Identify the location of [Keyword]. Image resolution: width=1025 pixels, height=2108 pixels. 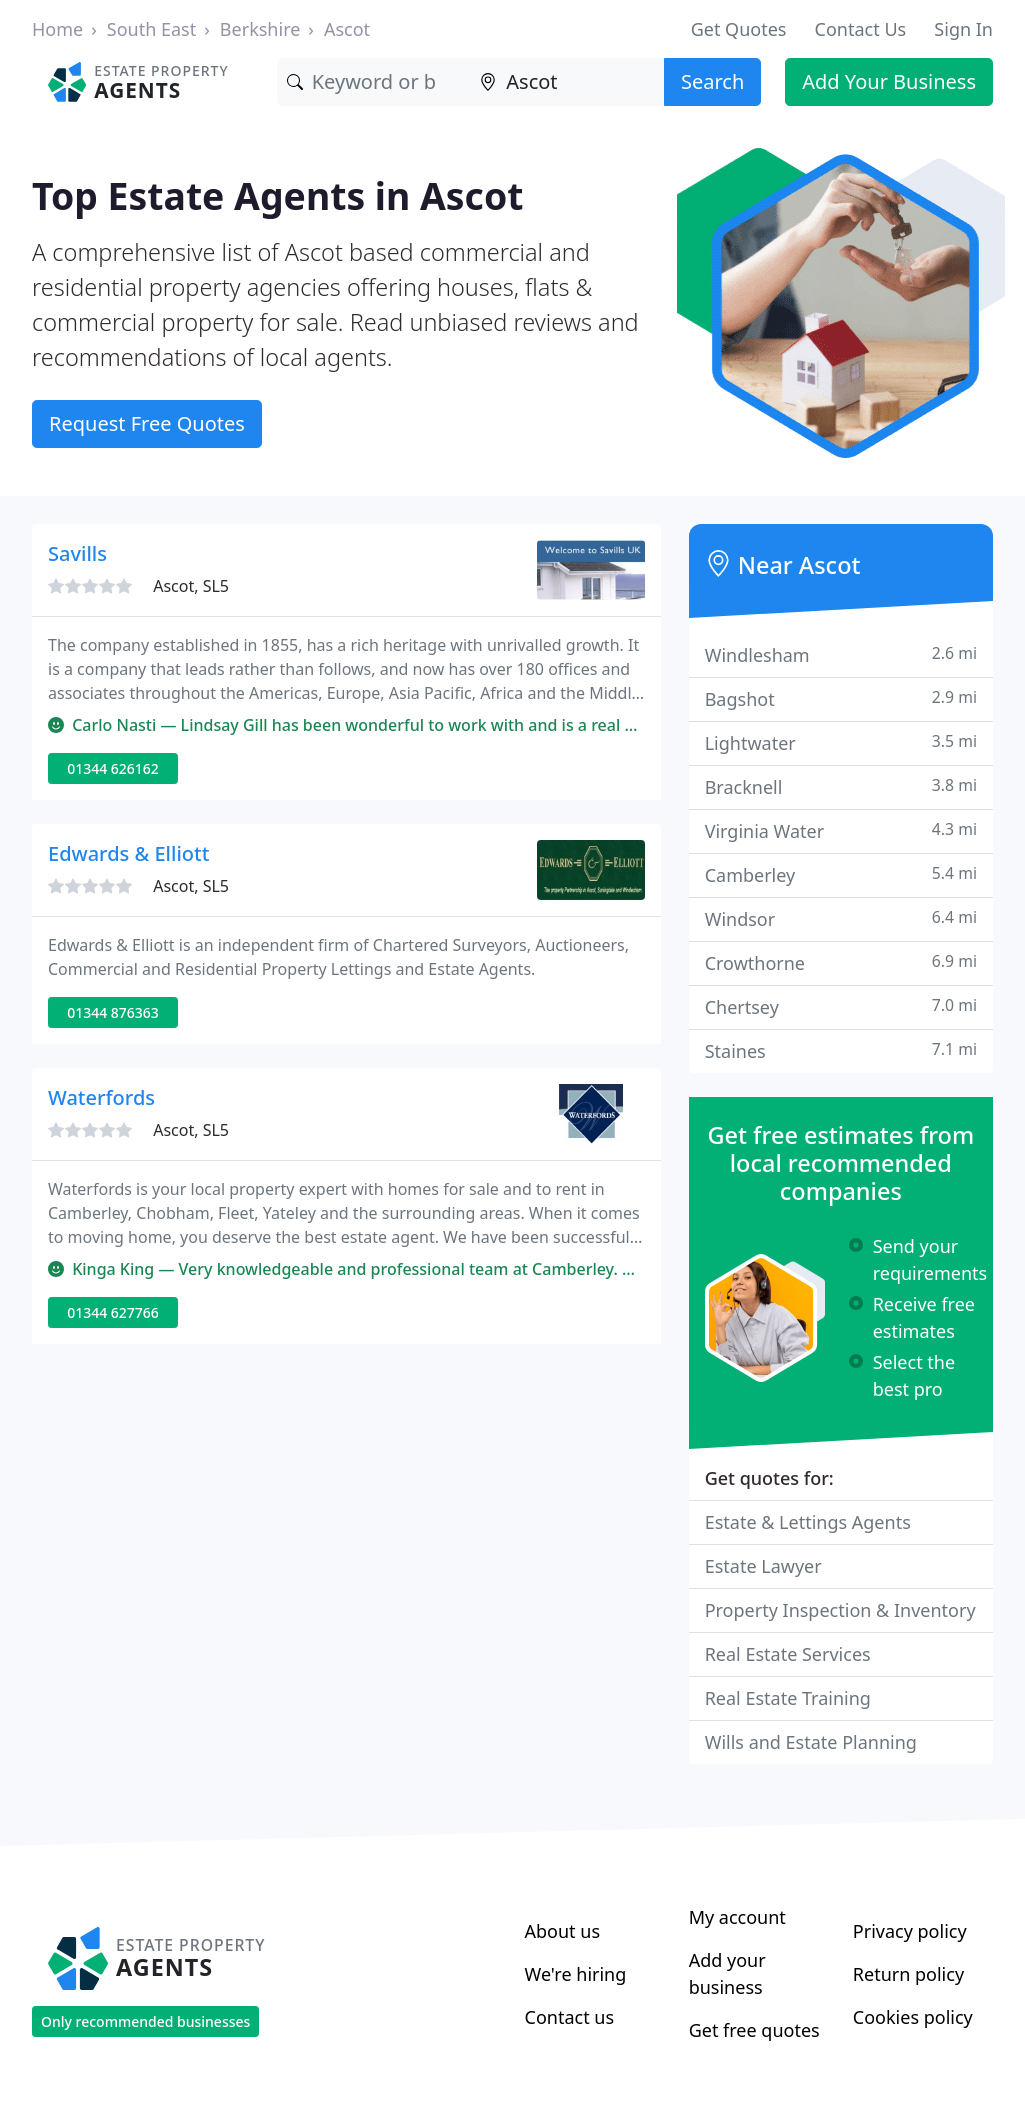
(374, 82).